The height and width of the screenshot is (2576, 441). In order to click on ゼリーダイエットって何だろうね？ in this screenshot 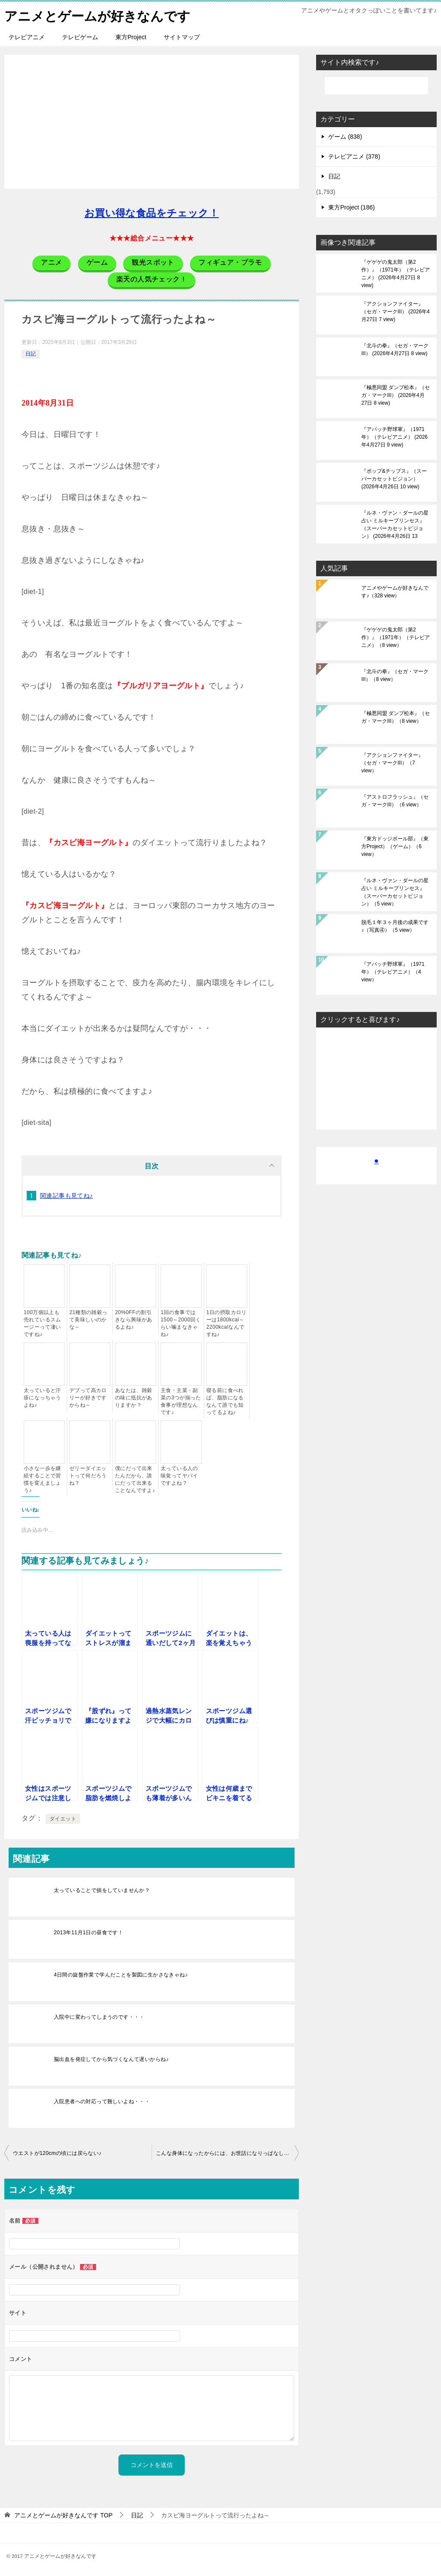, I will do `click(88, 1475)`.